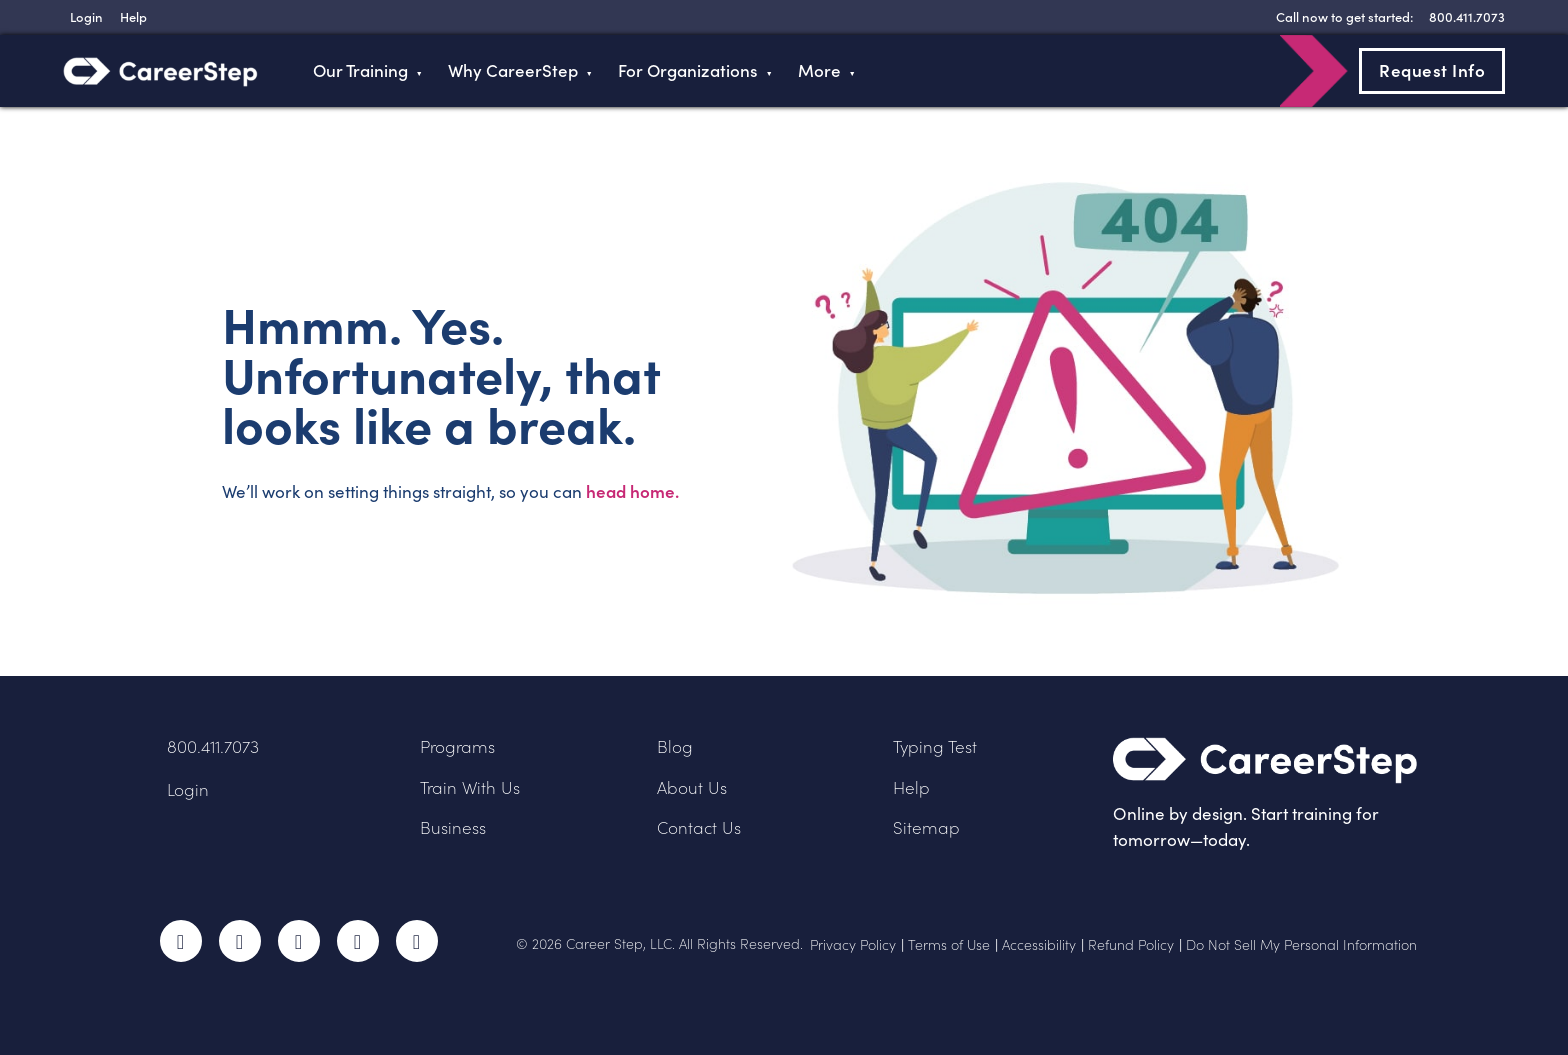 The height and width of the screenshot is (1055, 1568). Describe the element at coordinates (188, 789) in the screenshot. I see `Login` at that location.